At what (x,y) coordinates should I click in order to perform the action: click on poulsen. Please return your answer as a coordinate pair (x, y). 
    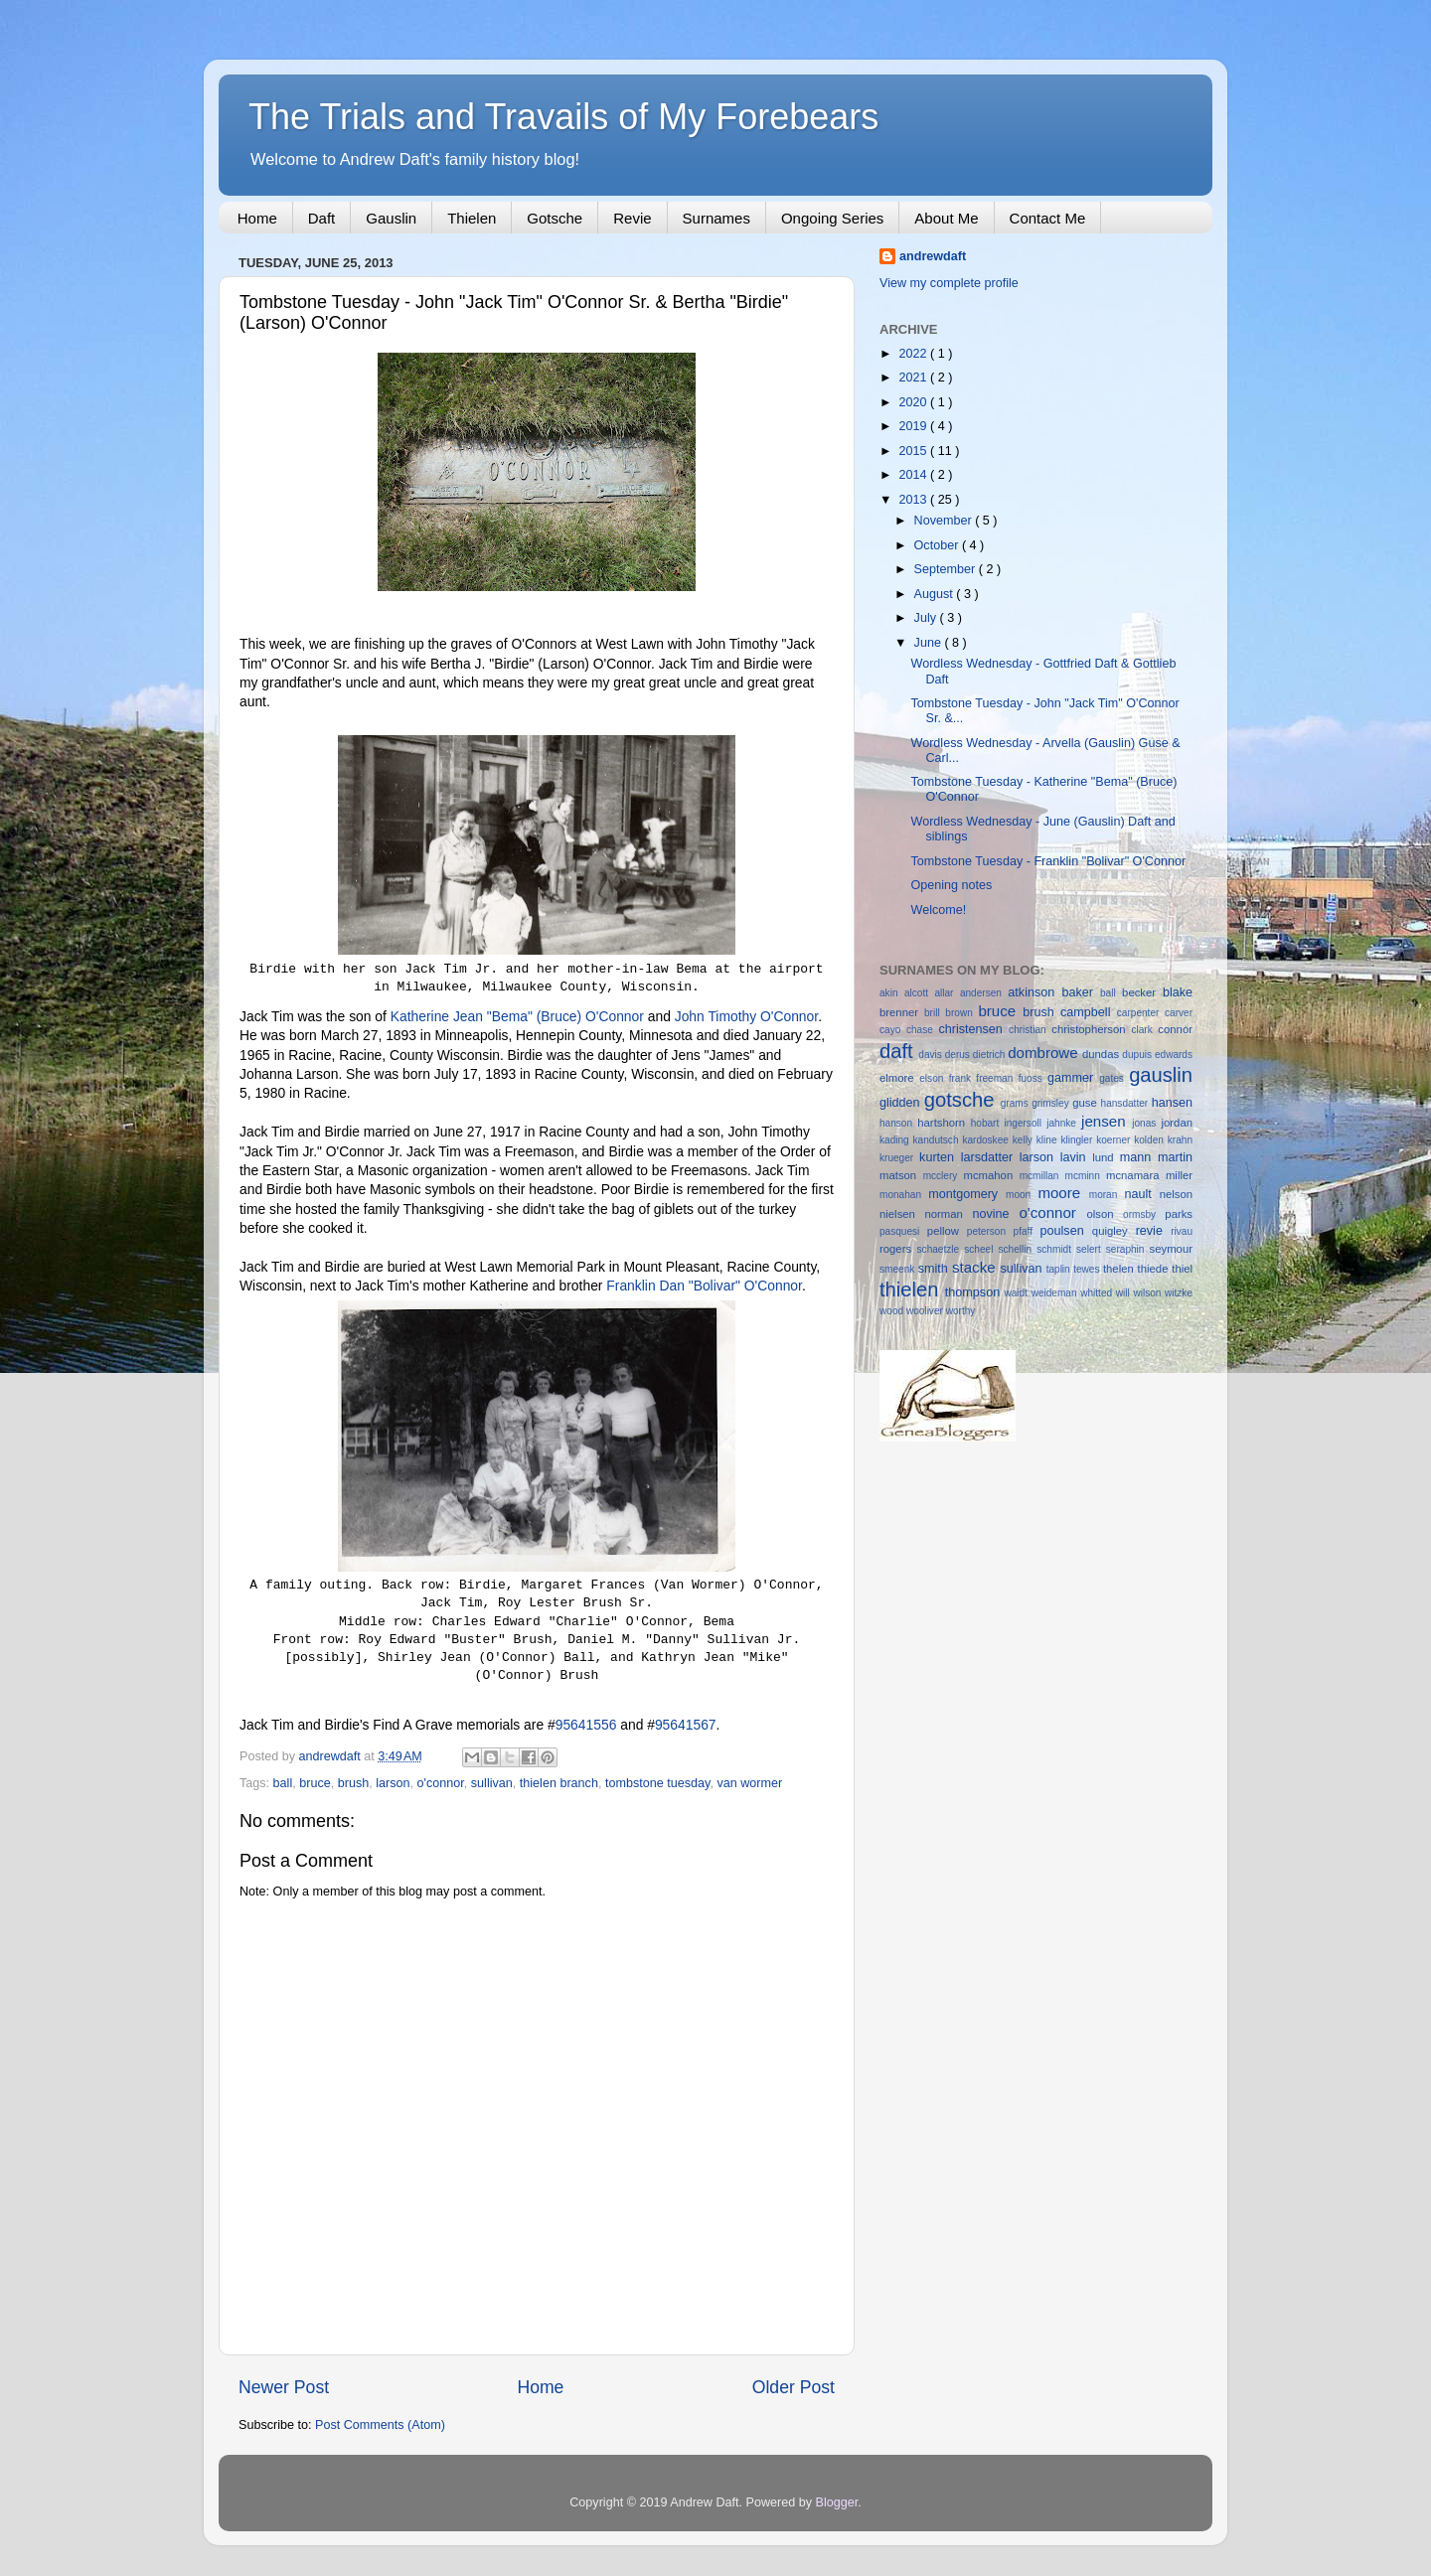
    Looking at the image, I should click on (1066, 1231).